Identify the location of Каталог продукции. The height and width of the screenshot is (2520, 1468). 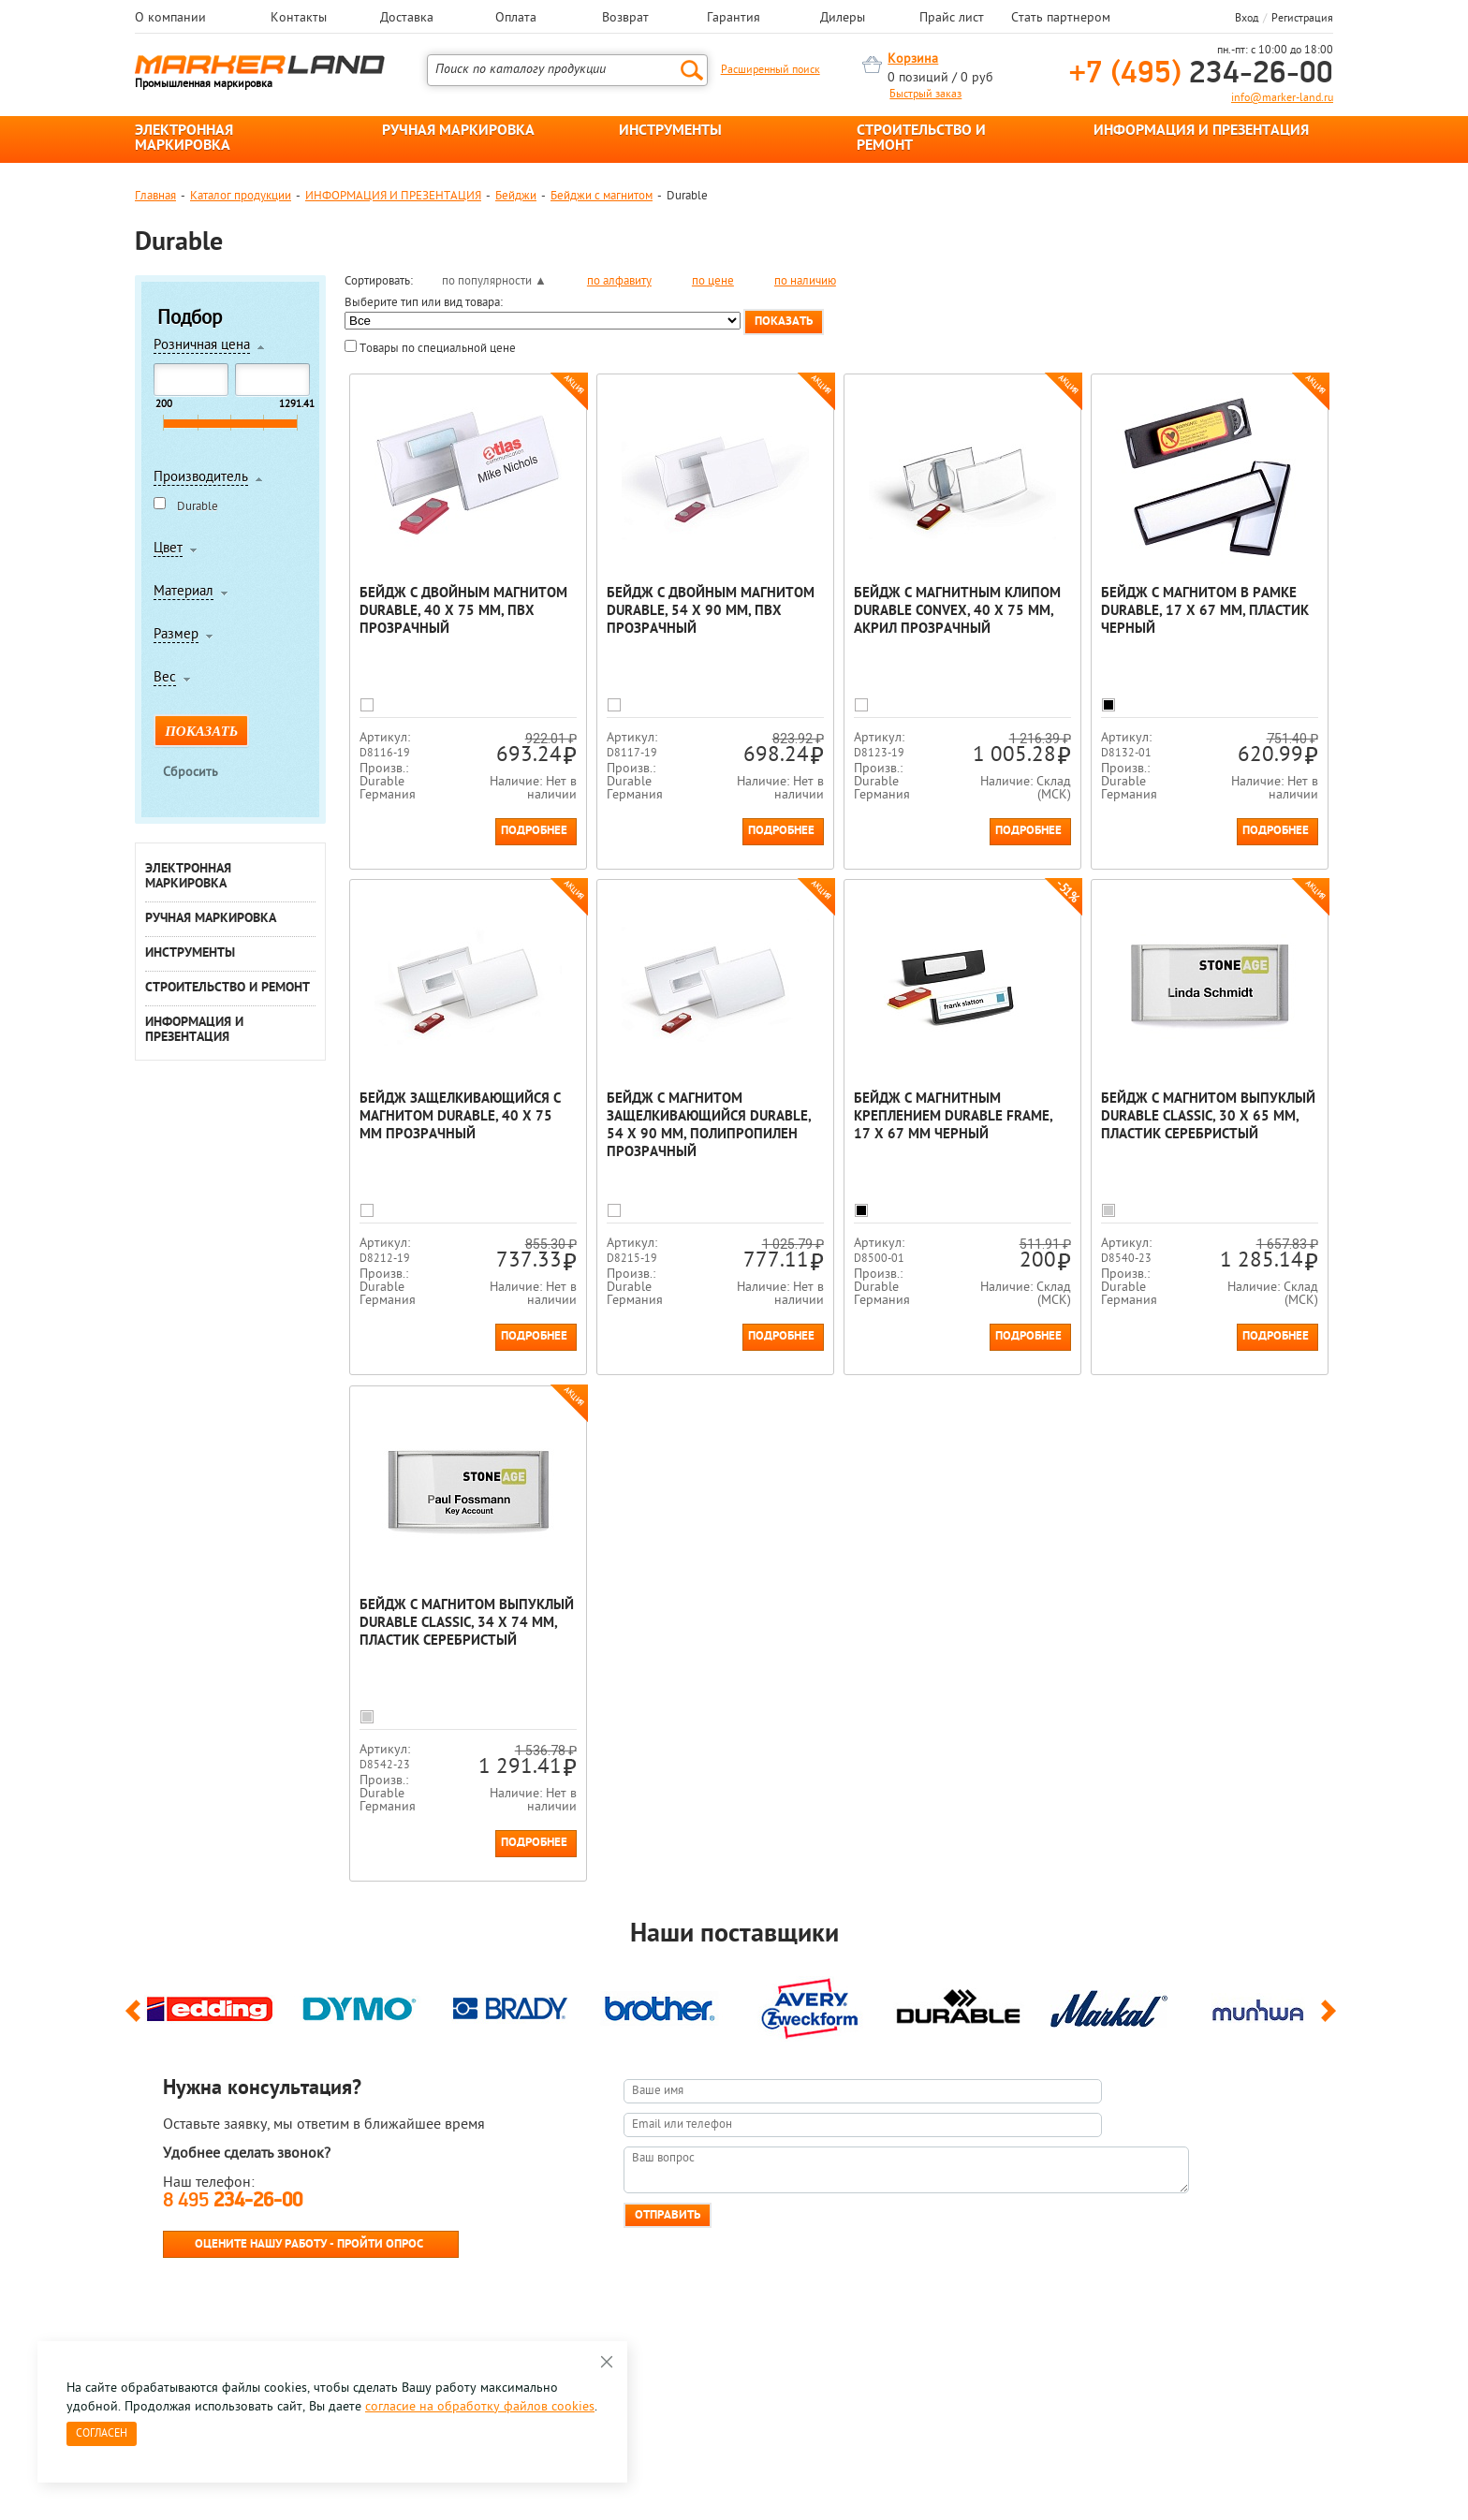
(240, 196).